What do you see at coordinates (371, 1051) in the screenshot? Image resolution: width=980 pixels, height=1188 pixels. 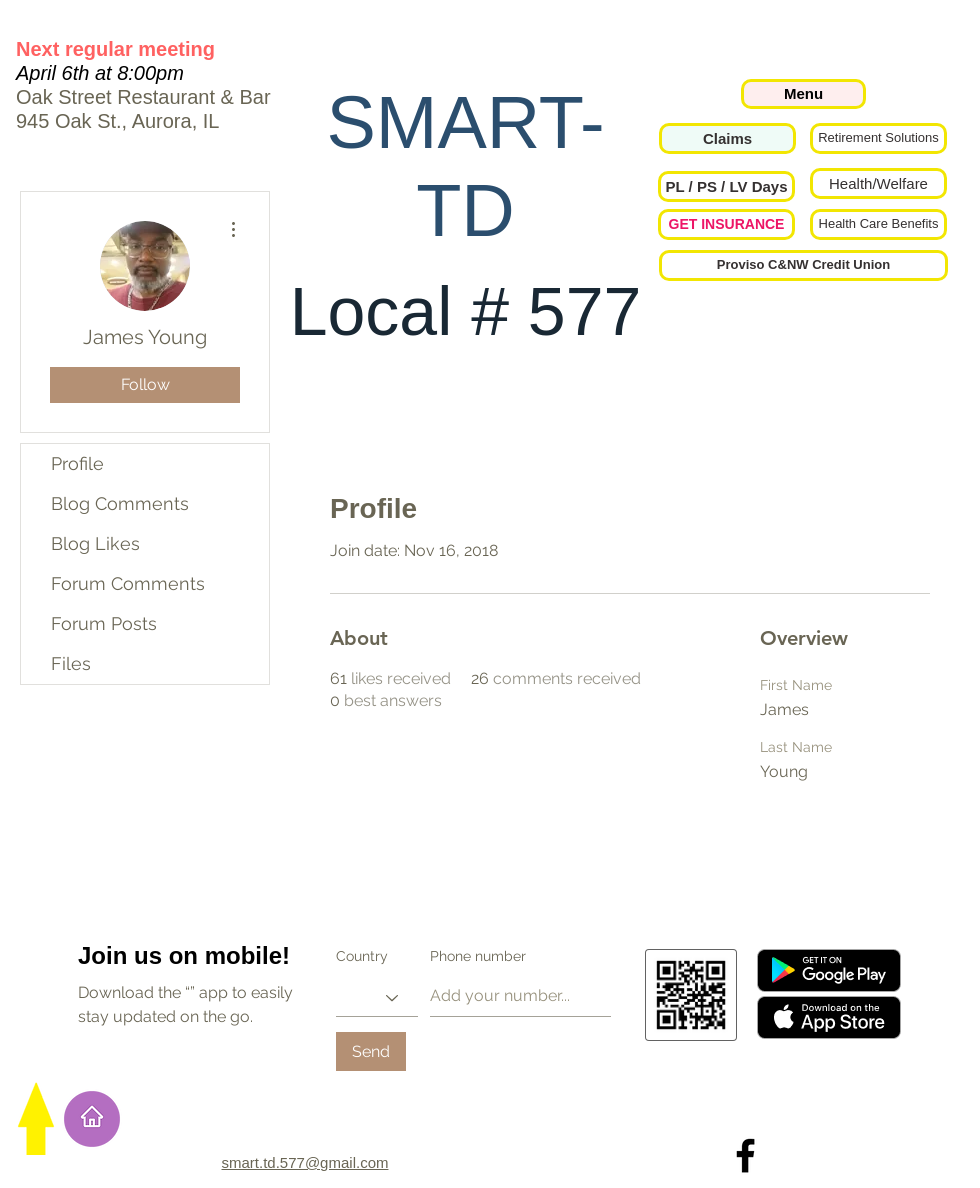 I see `[Send]` at bounding box center [371, 1051].